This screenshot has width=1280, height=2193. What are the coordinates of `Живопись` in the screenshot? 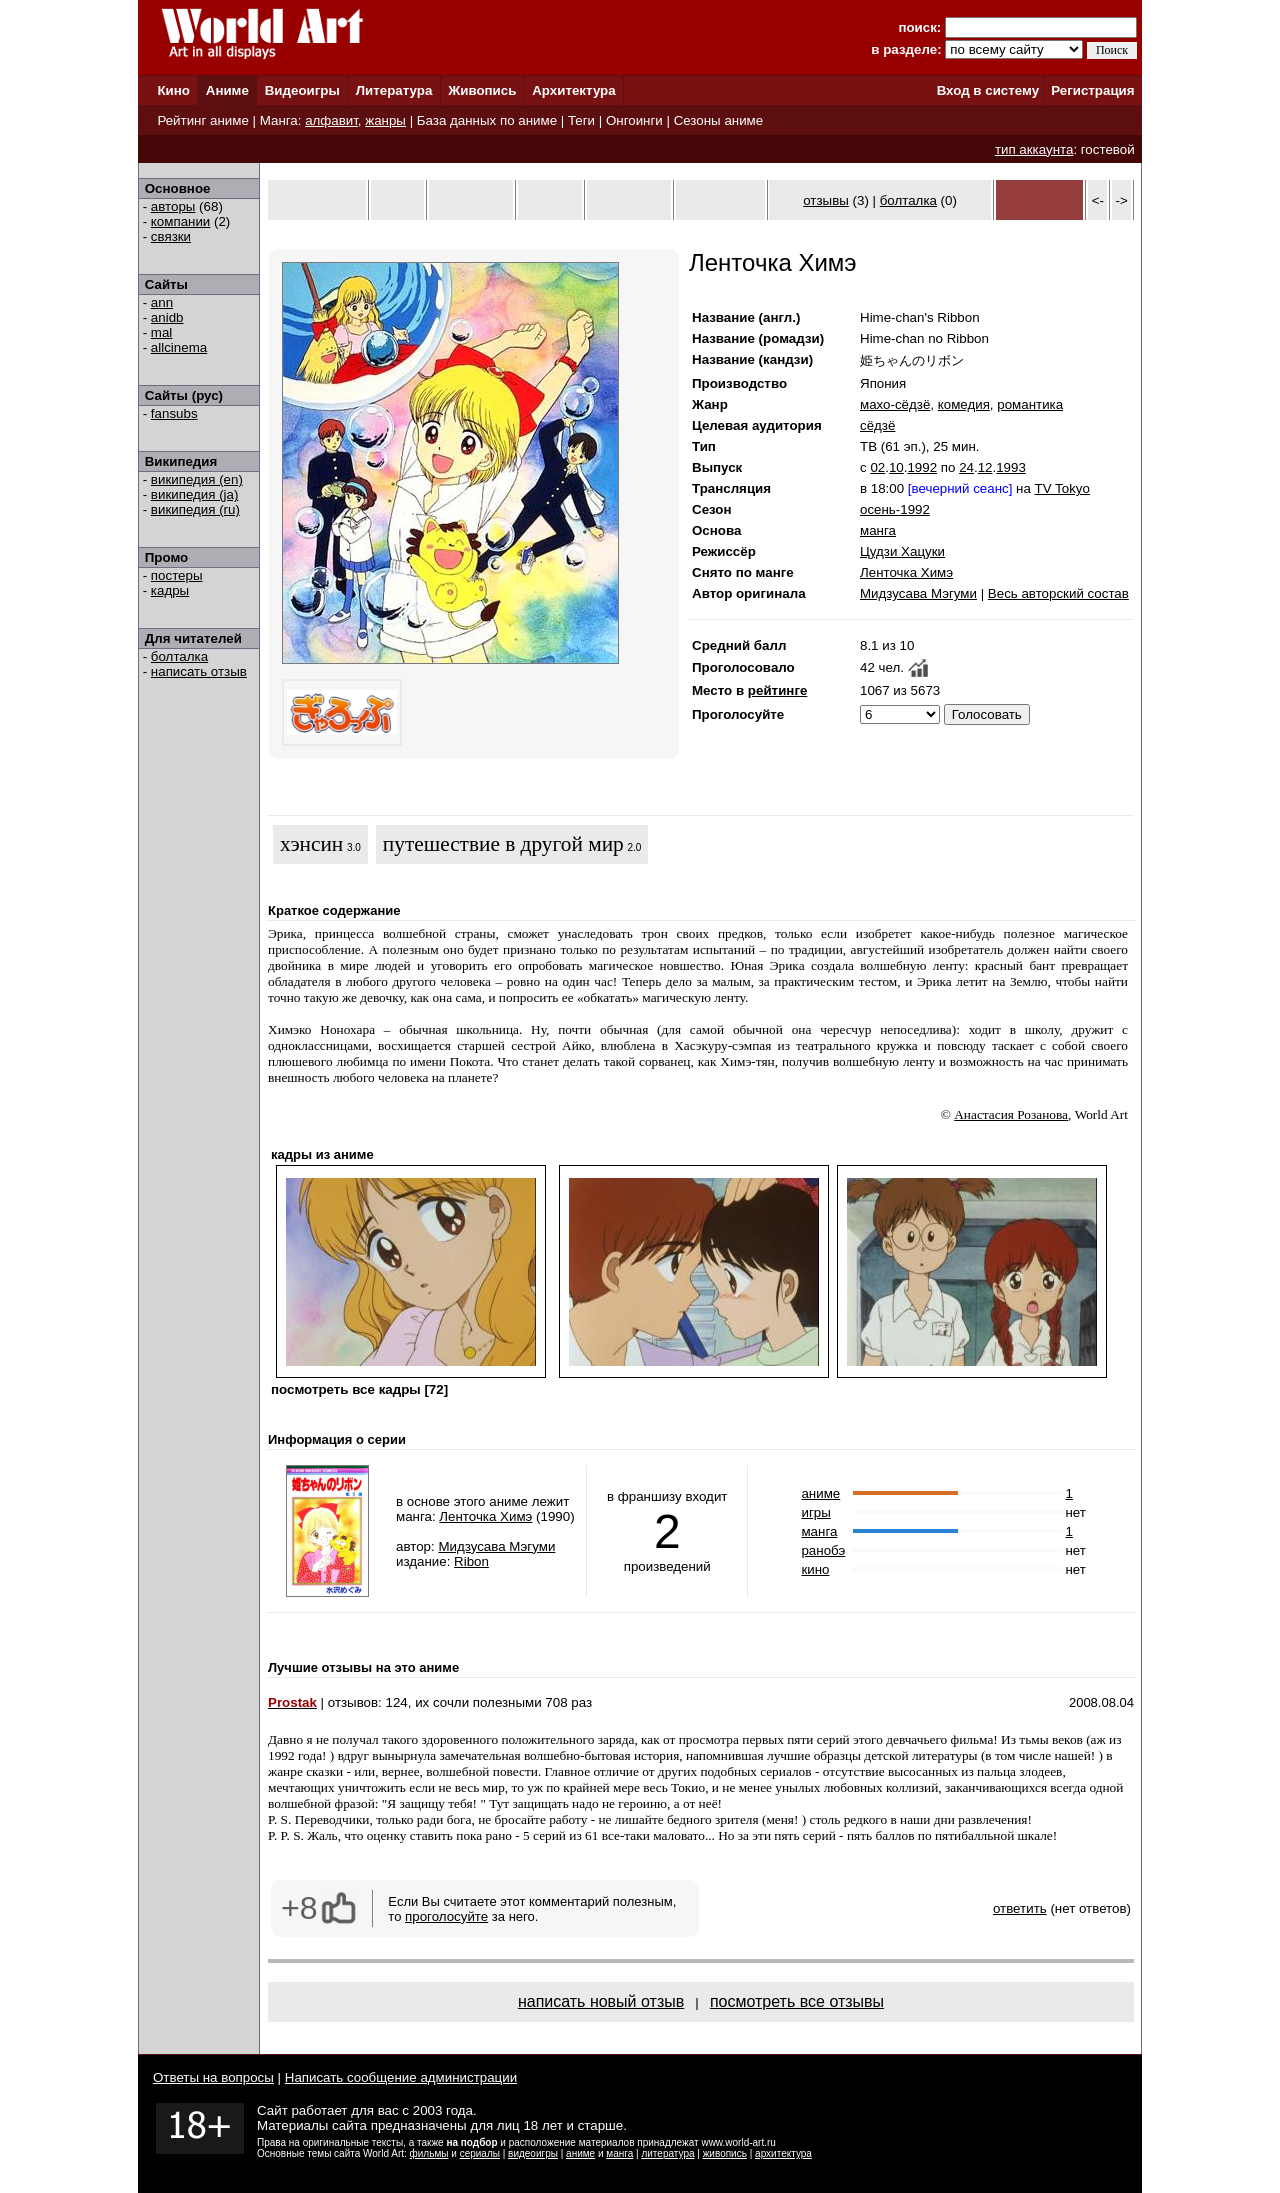 It's located at (482, 90).